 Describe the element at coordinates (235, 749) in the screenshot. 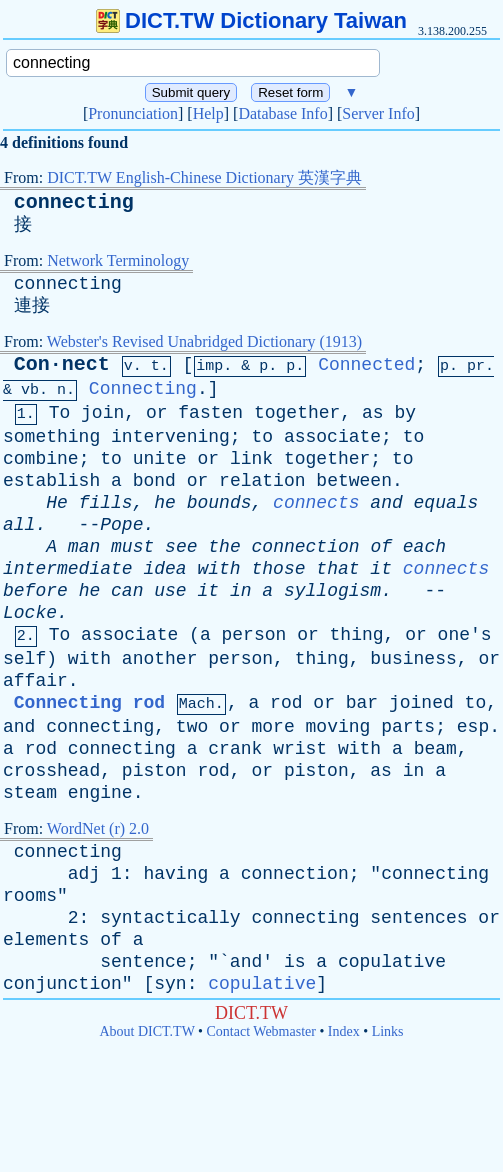

I see `crank` at that location.